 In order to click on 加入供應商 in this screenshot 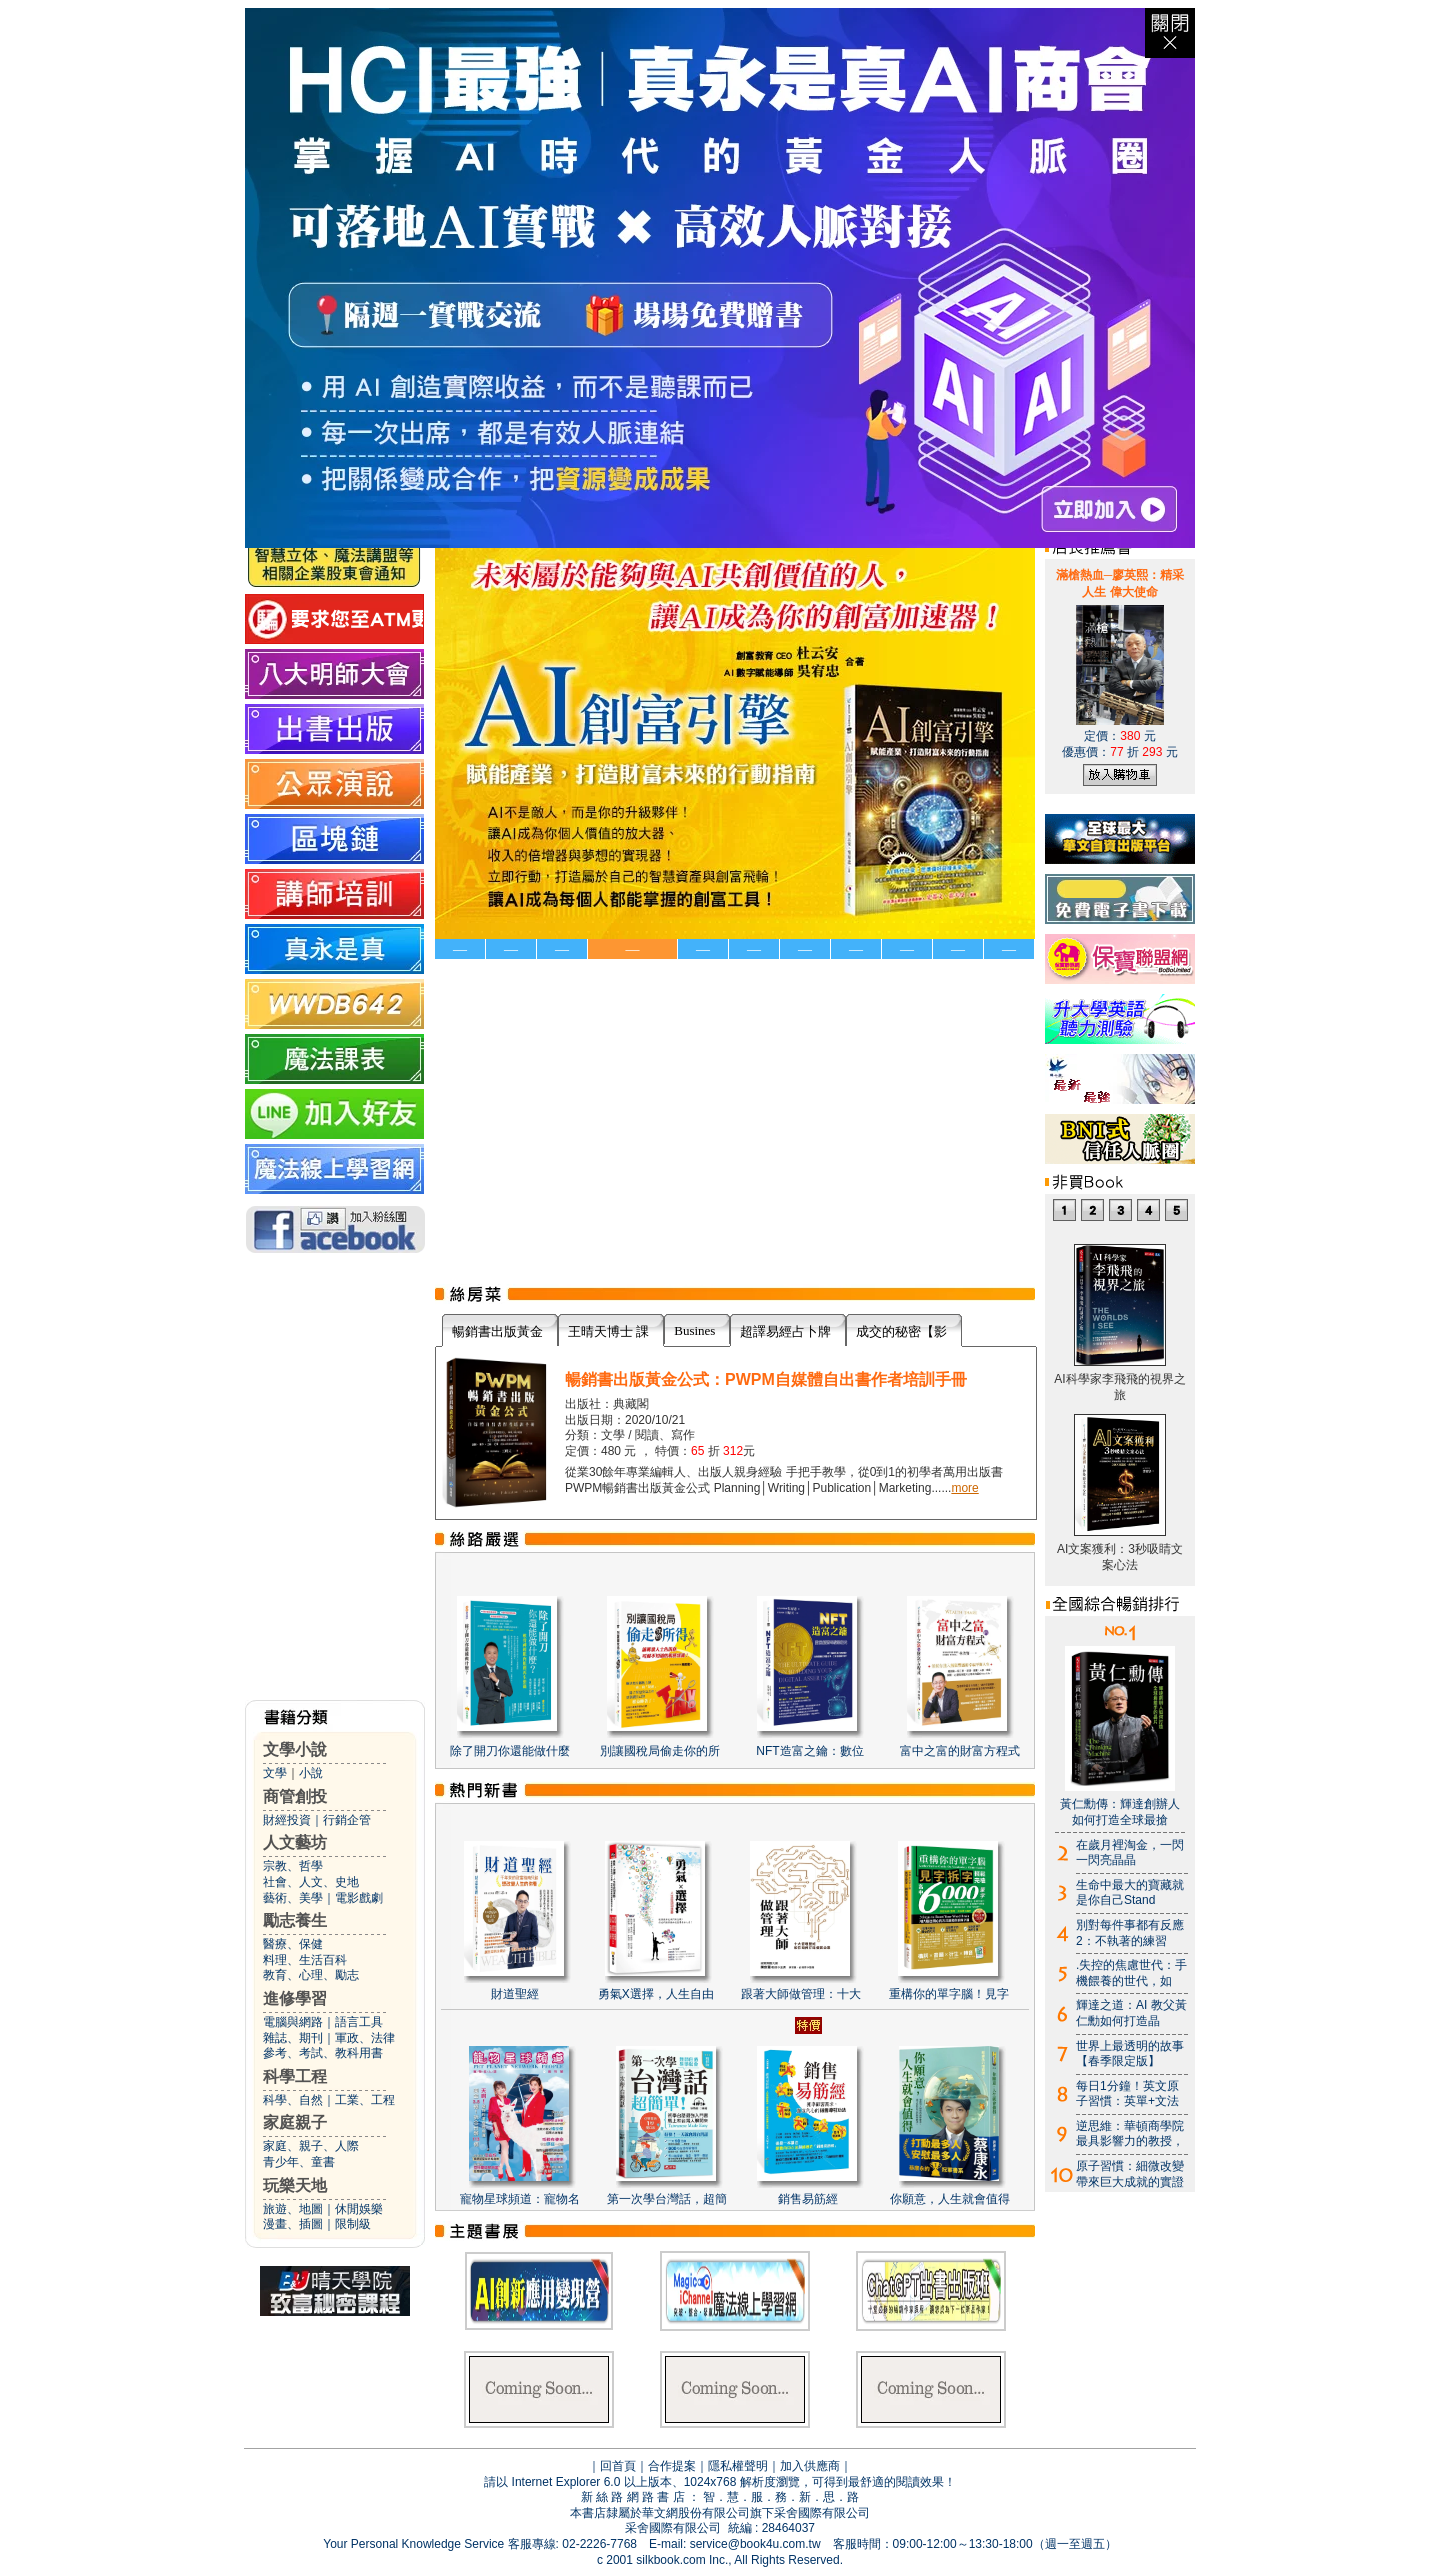, I will do `click(810, 2466)`.